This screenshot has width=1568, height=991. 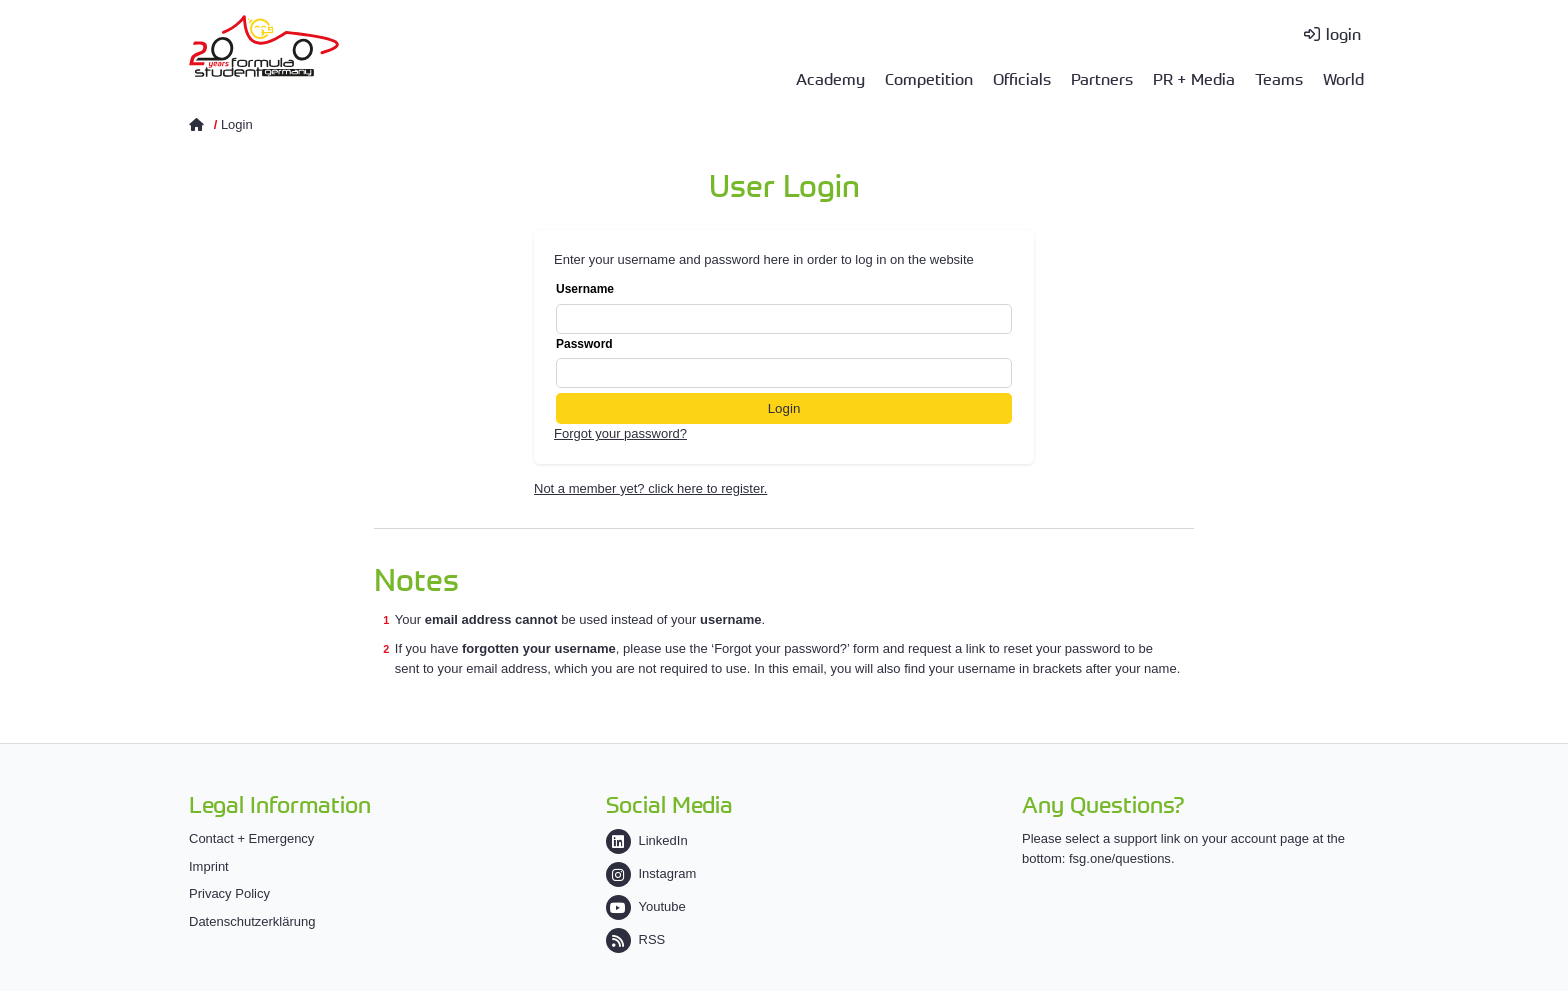 What do you see at coordinates (651, 873) in the screenshot?
I see `Instagram` at bounding box center [651, 873].